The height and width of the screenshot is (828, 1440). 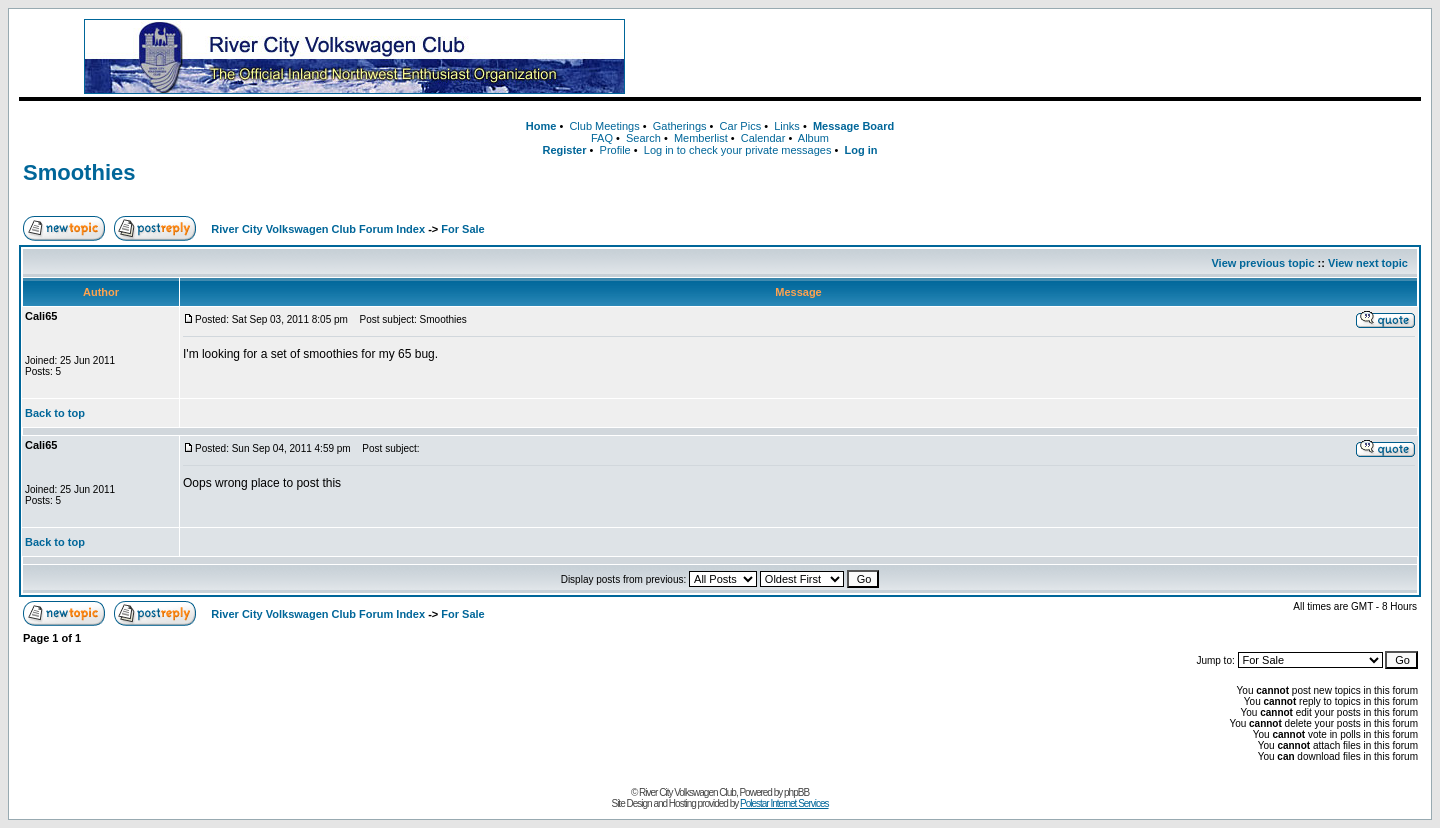 I want to click on For Sale, so click(x=462, y=229).